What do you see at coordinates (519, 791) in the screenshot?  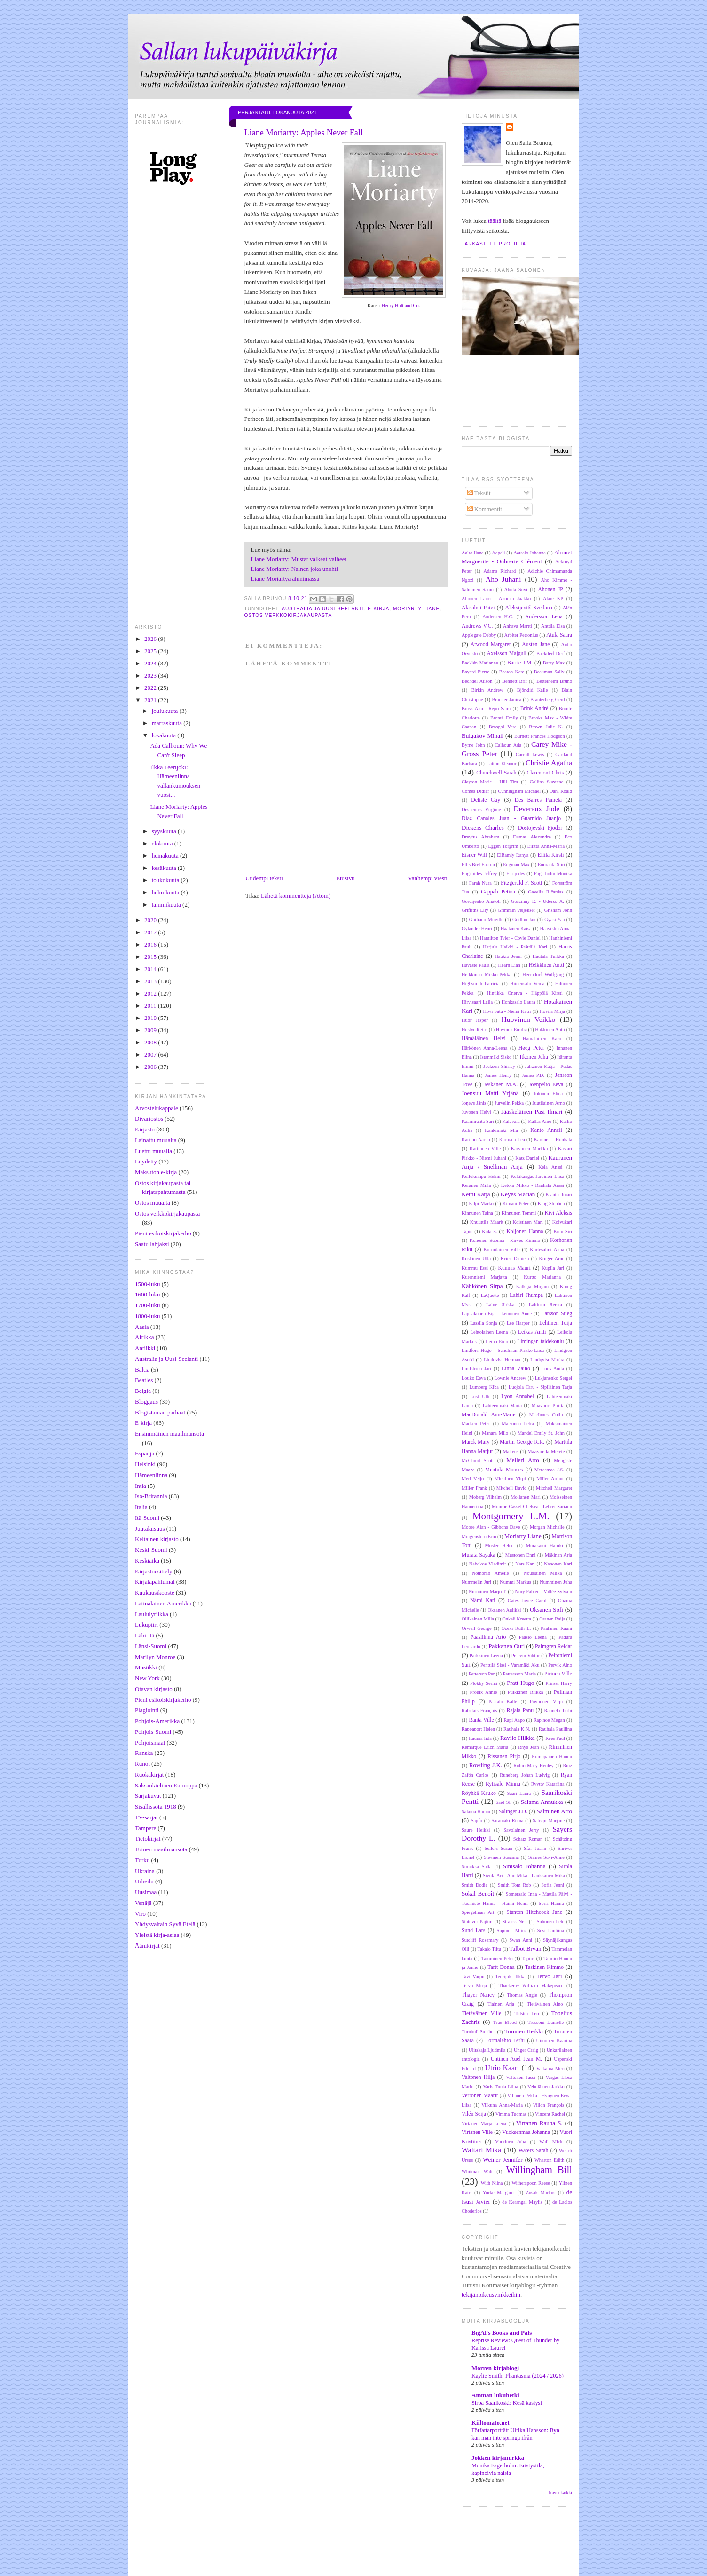 I see `Cunningham Michael` at bounding box center [519, 791].